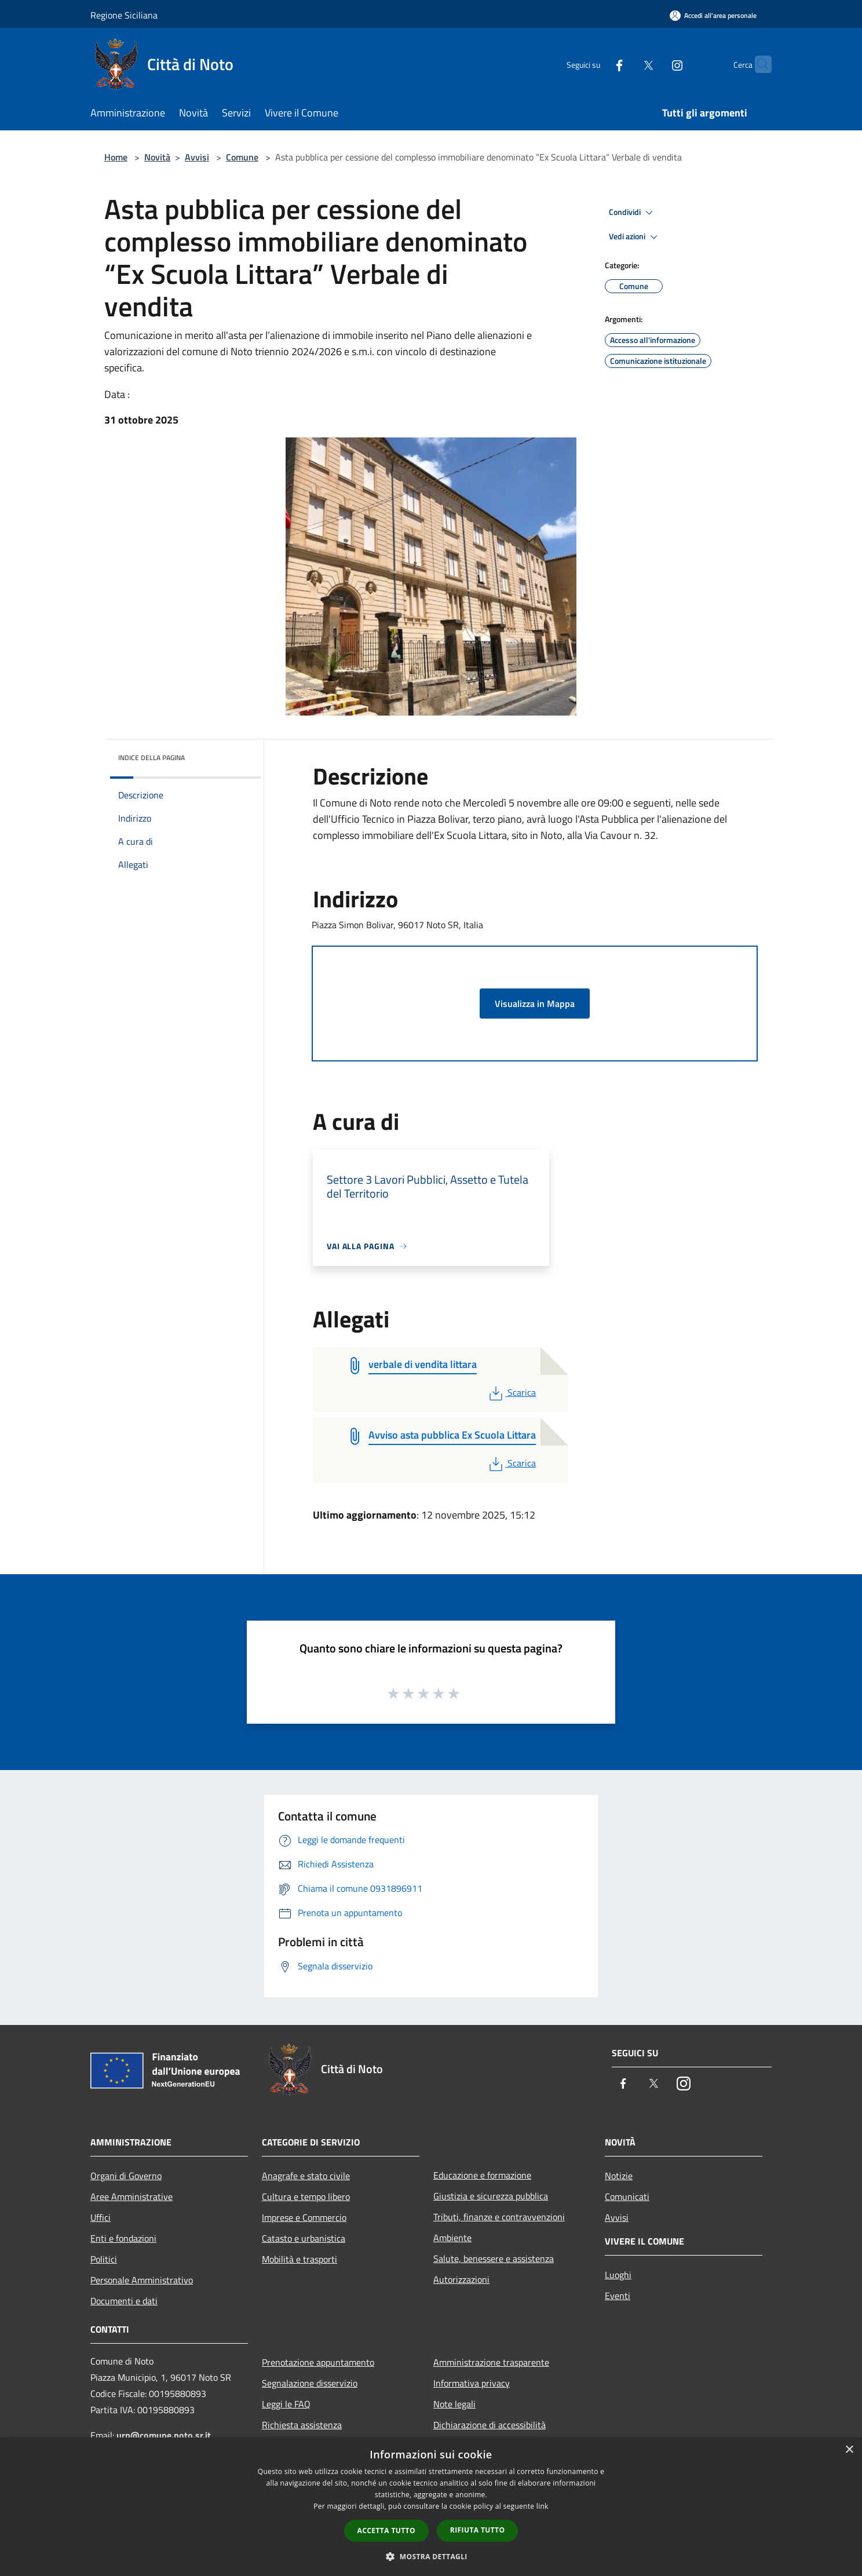 The image size is (862, 2576). What do you see at coordinates (131, 2196) in the screenshot?
I see `Aree Amministrative` at bounding box center [131, 2196].